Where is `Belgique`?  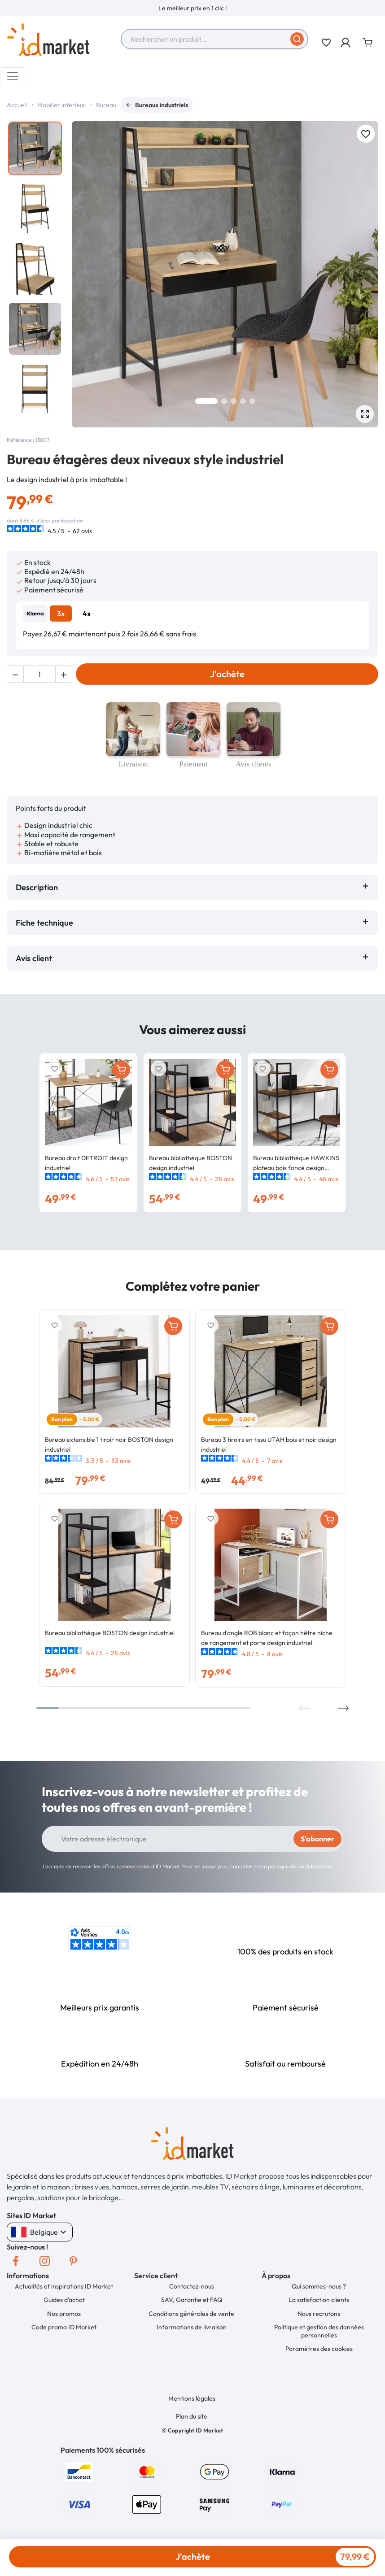
Belgique is located at coordinates (40, 2232).